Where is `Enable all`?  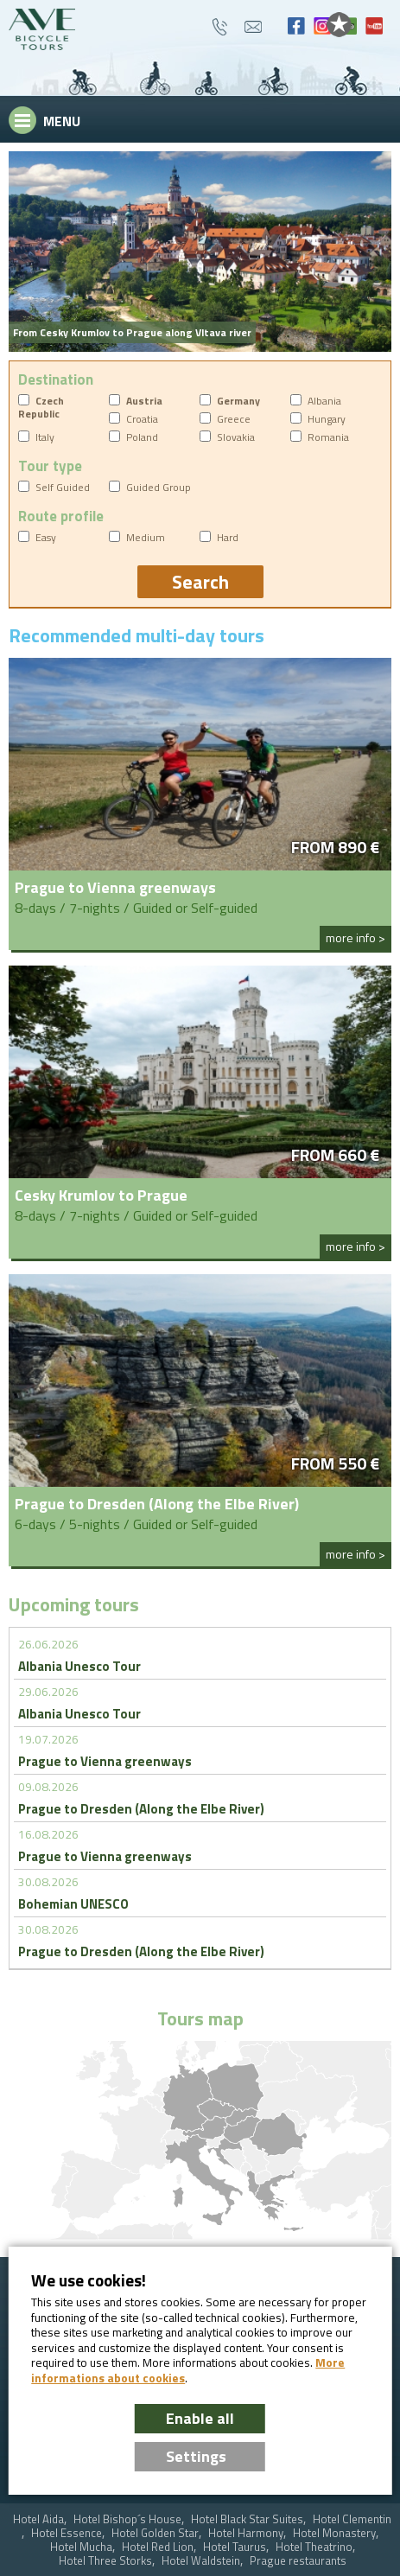
Enable all is located at coordinates (200, 2418).